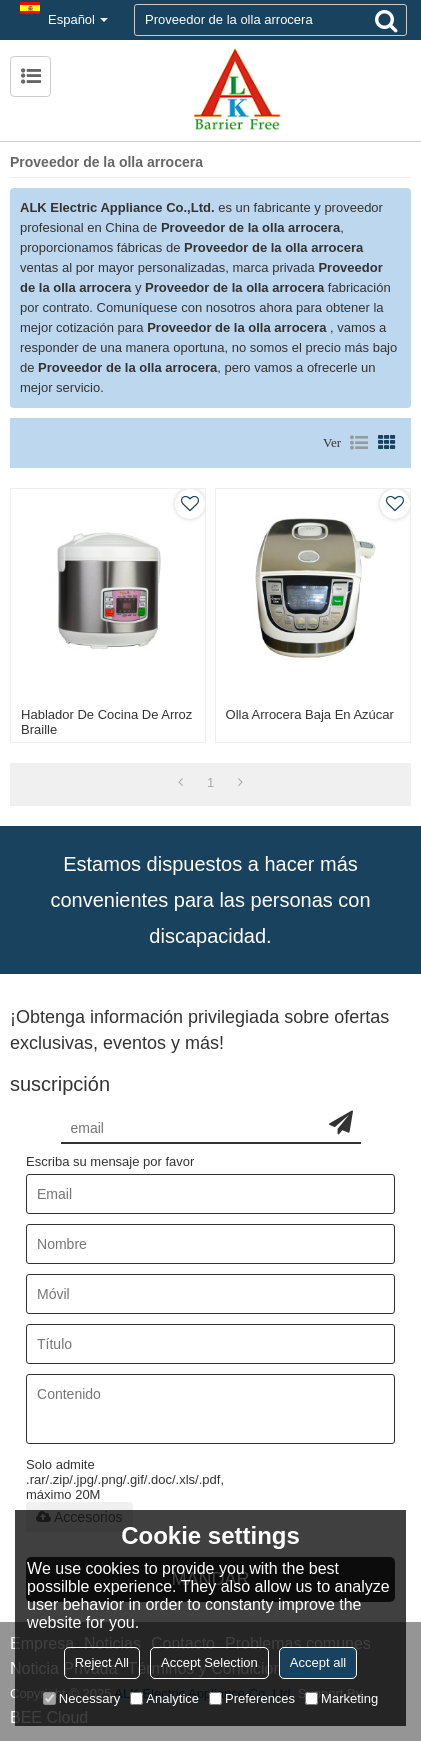 This screenshot has height=1741, width=421. What do you see at coordinates (341, 1698) in the screenshot?
I see `Marketing` at bounding box center [341, 1698].